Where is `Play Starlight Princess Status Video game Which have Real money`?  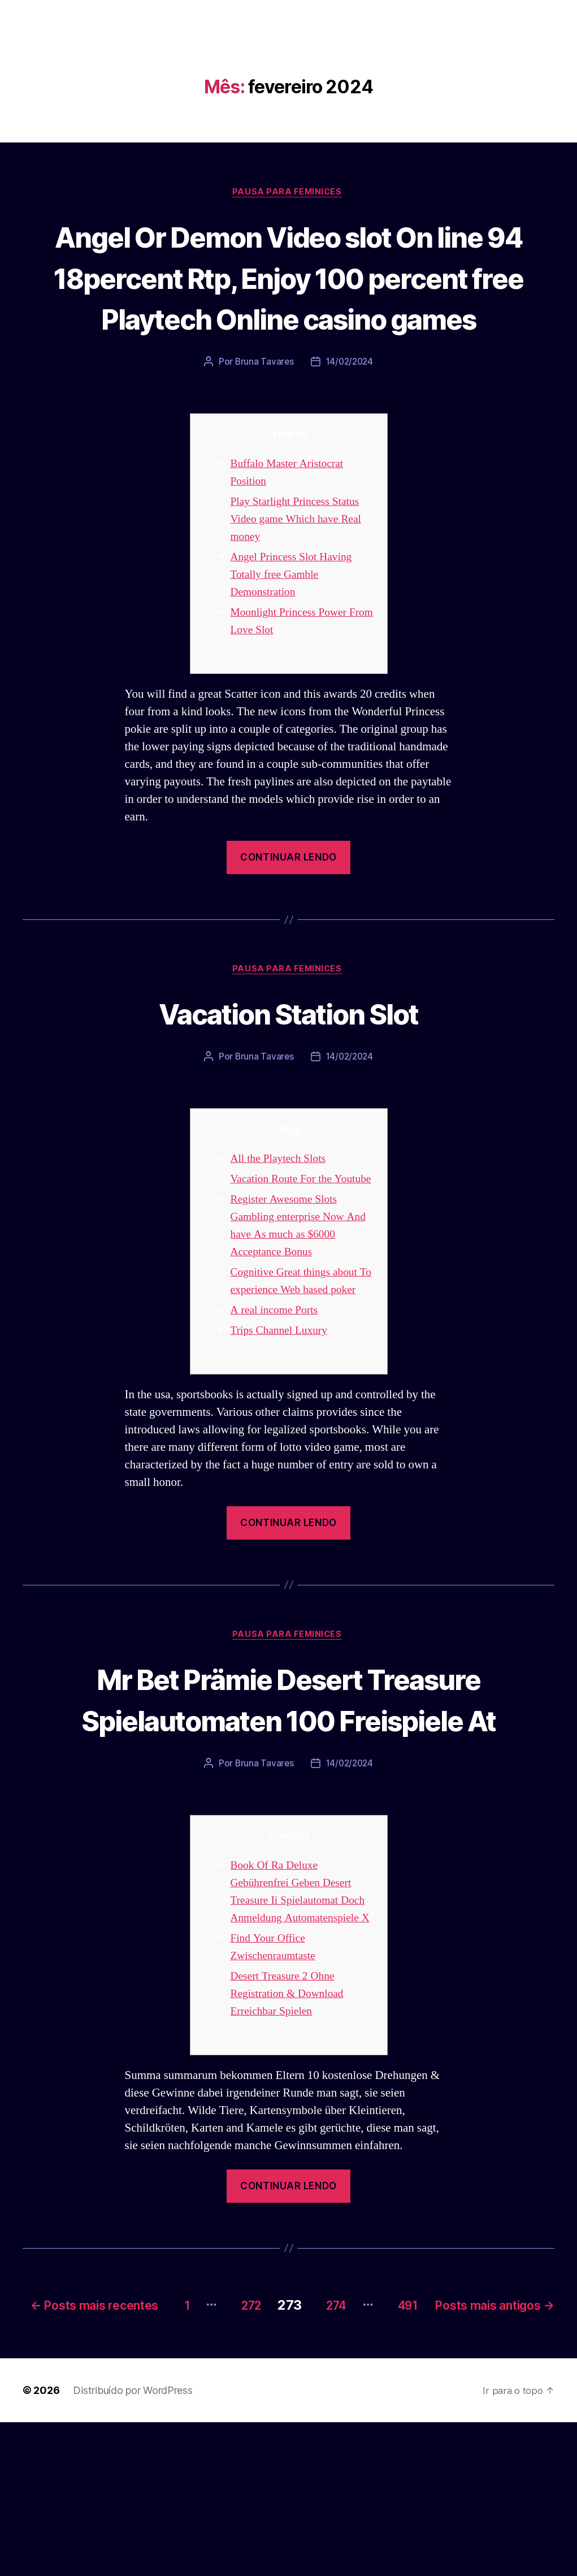 Play Starlight Princess Status Video game Which have Real money is located at coordinates (301, 562).